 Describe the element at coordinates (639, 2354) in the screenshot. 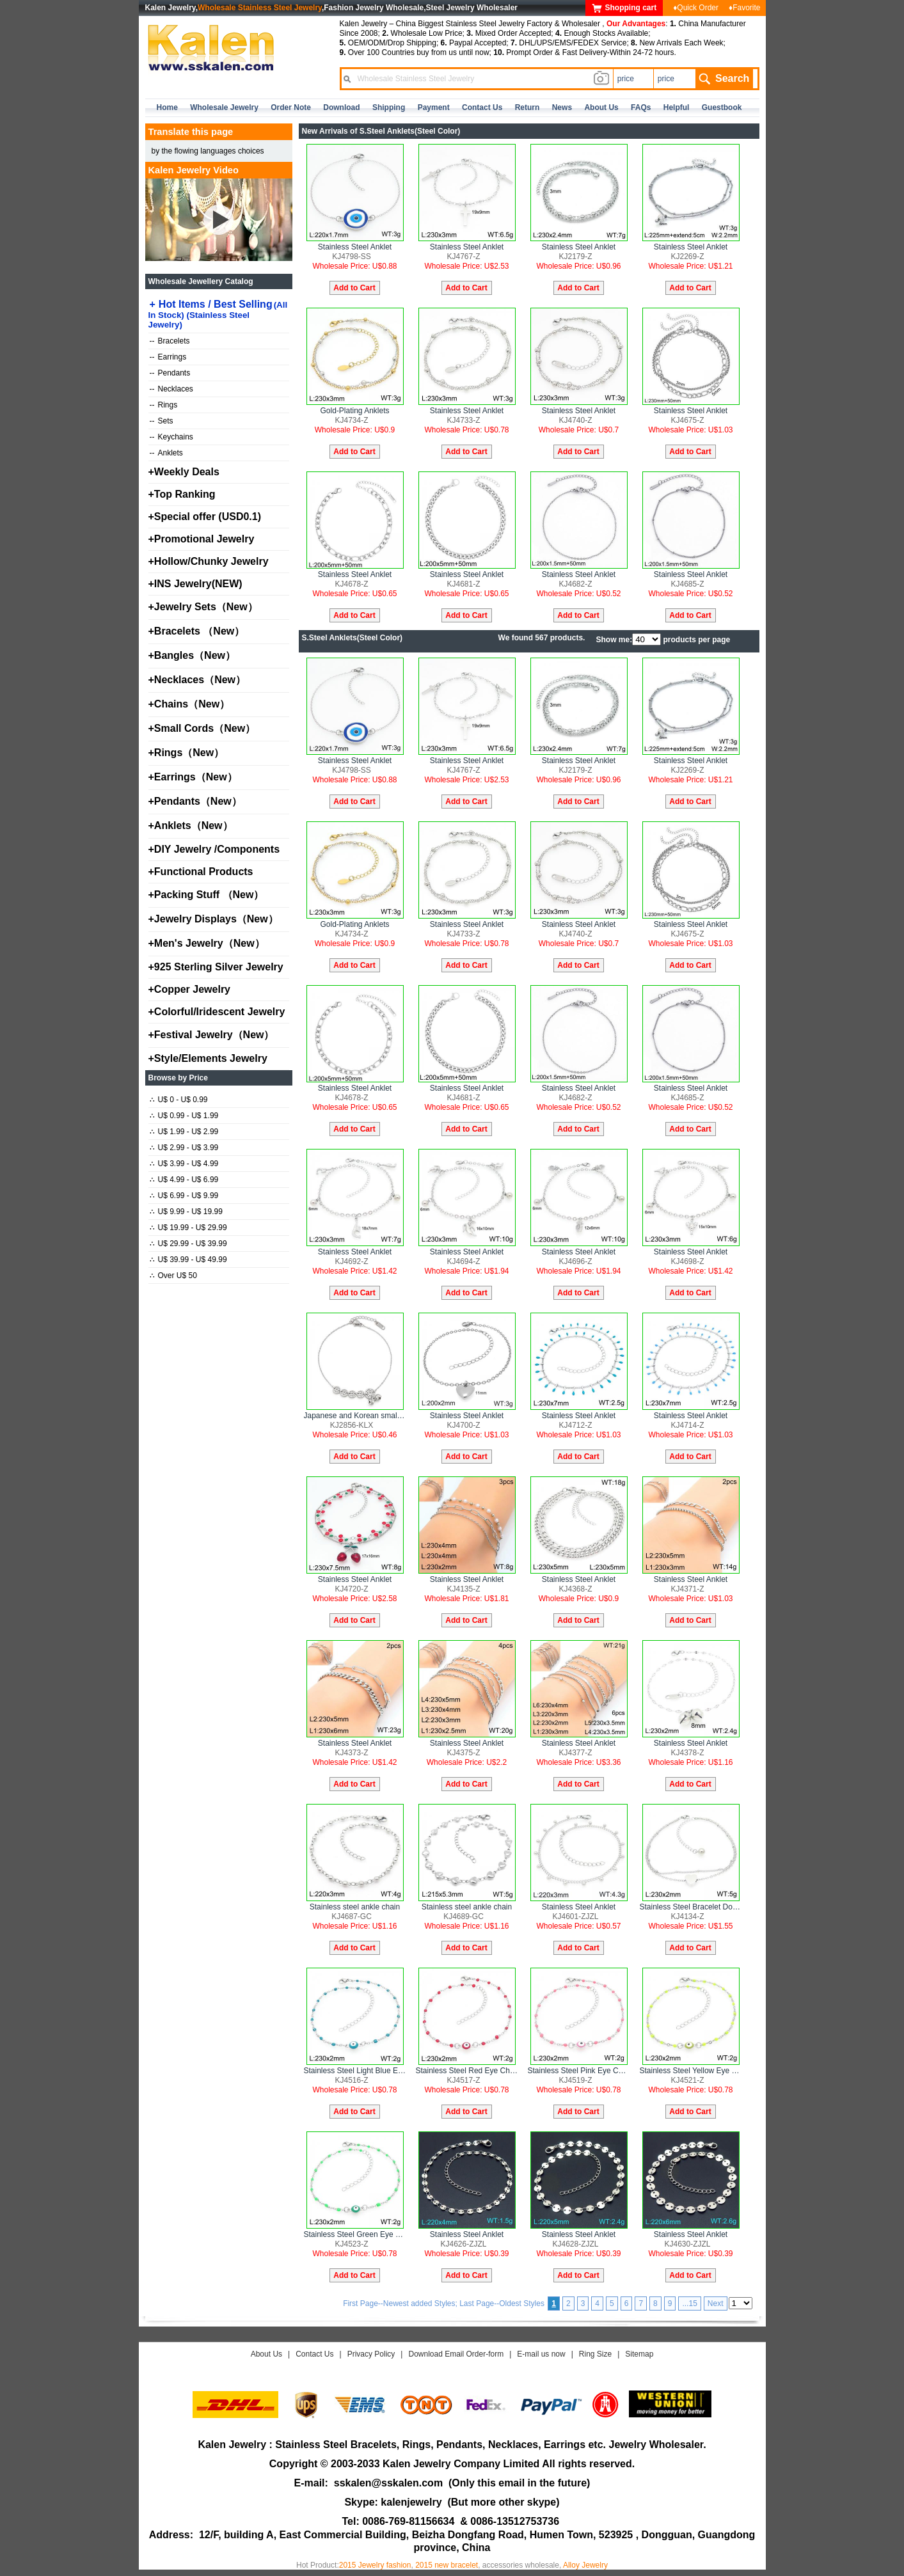

I see `Sitemap` at that location.